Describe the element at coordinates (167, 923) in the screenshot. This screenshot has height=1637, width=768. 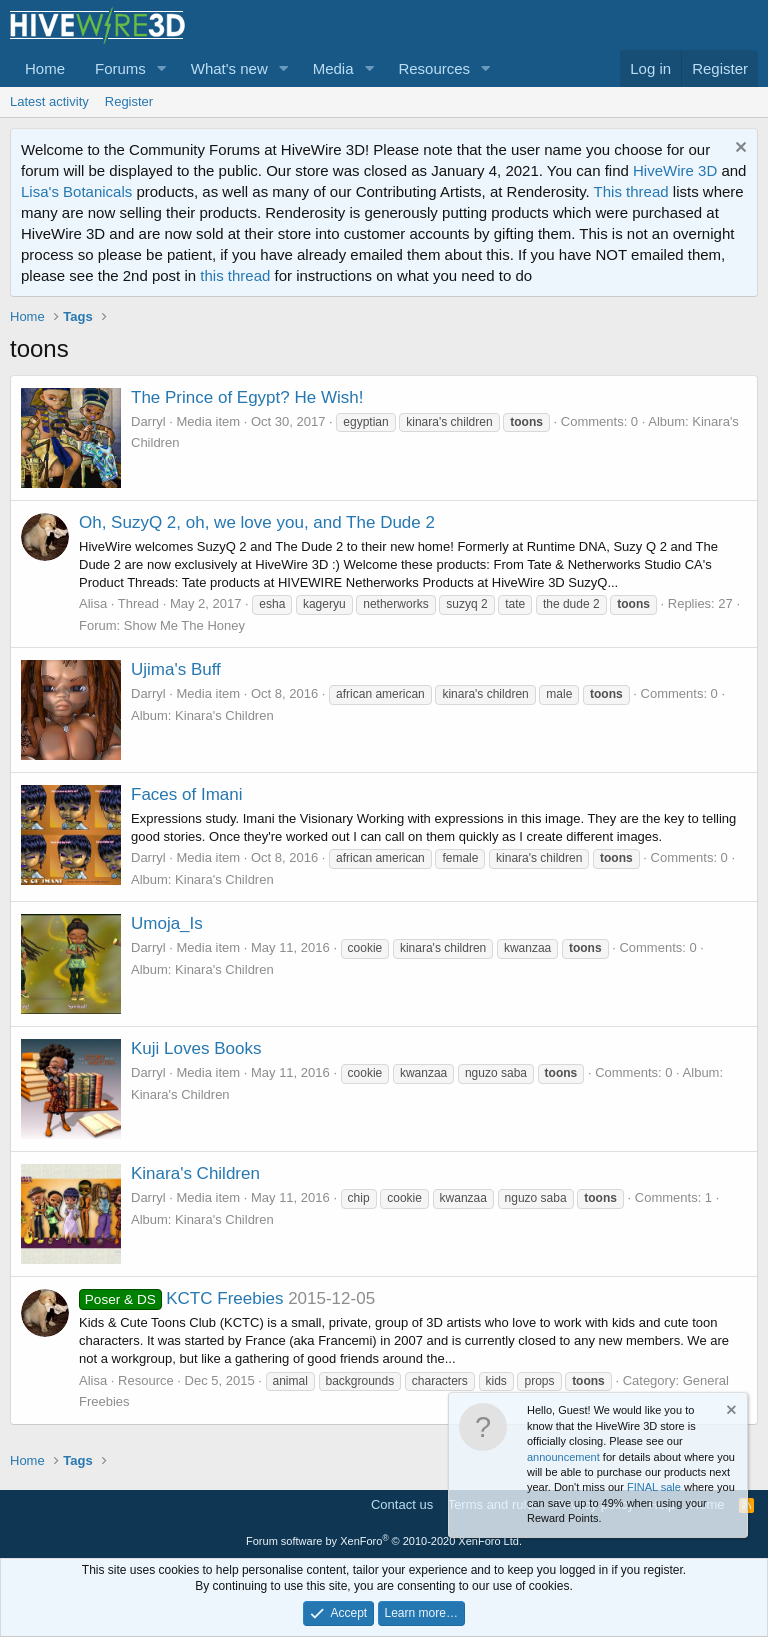
I see `Umoja_Is` at that location.